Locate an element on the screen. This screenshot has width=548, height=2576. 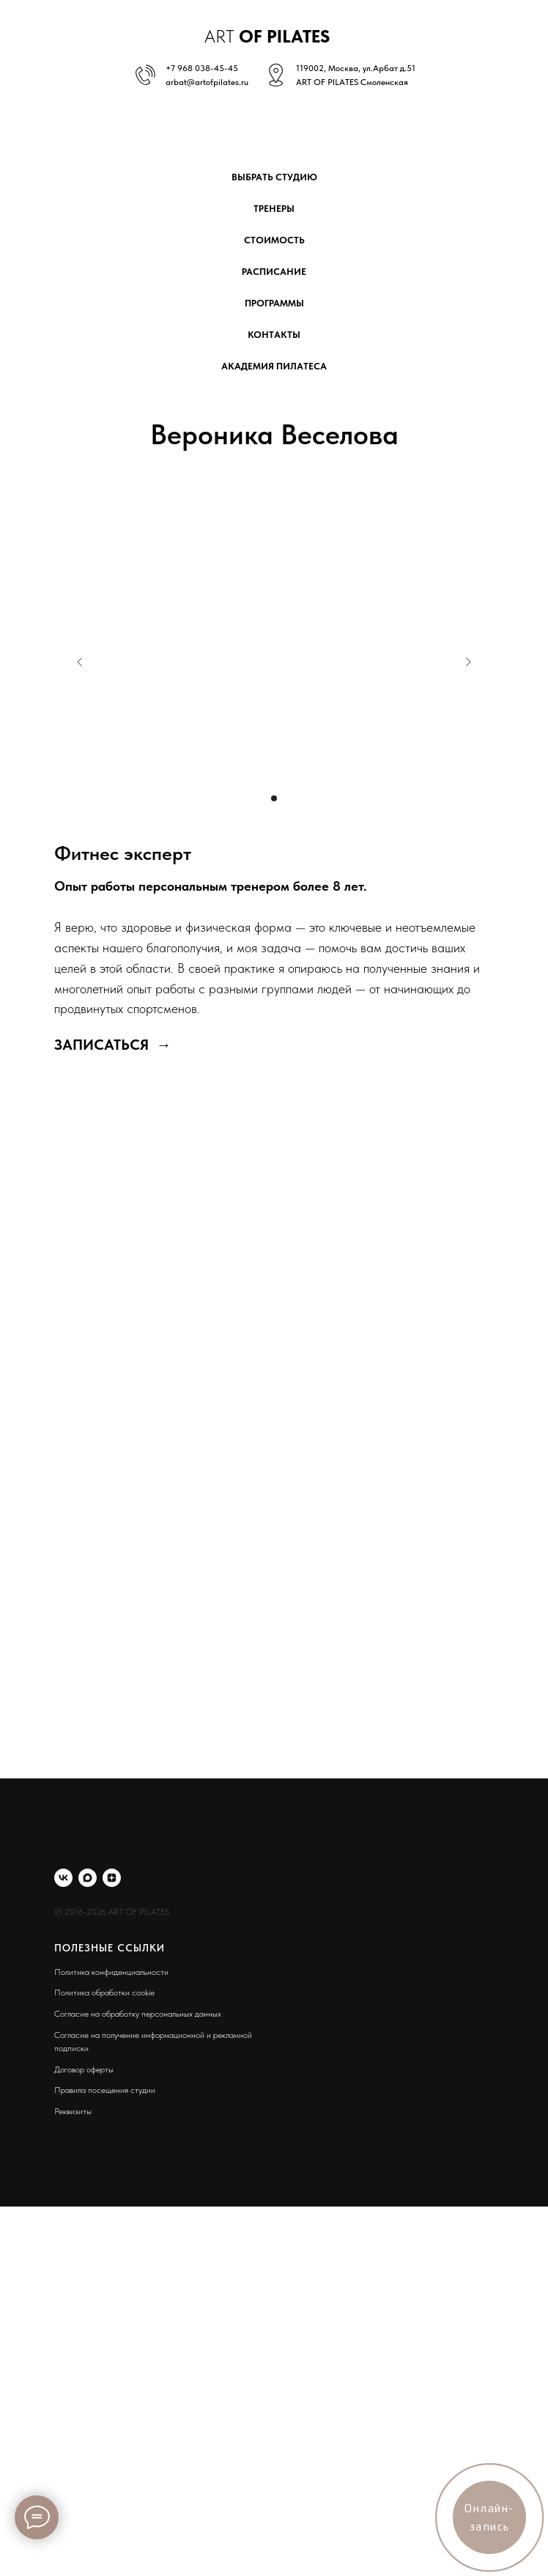
Согласие на обработку персональных данных is located at coordinates (137, 2014).